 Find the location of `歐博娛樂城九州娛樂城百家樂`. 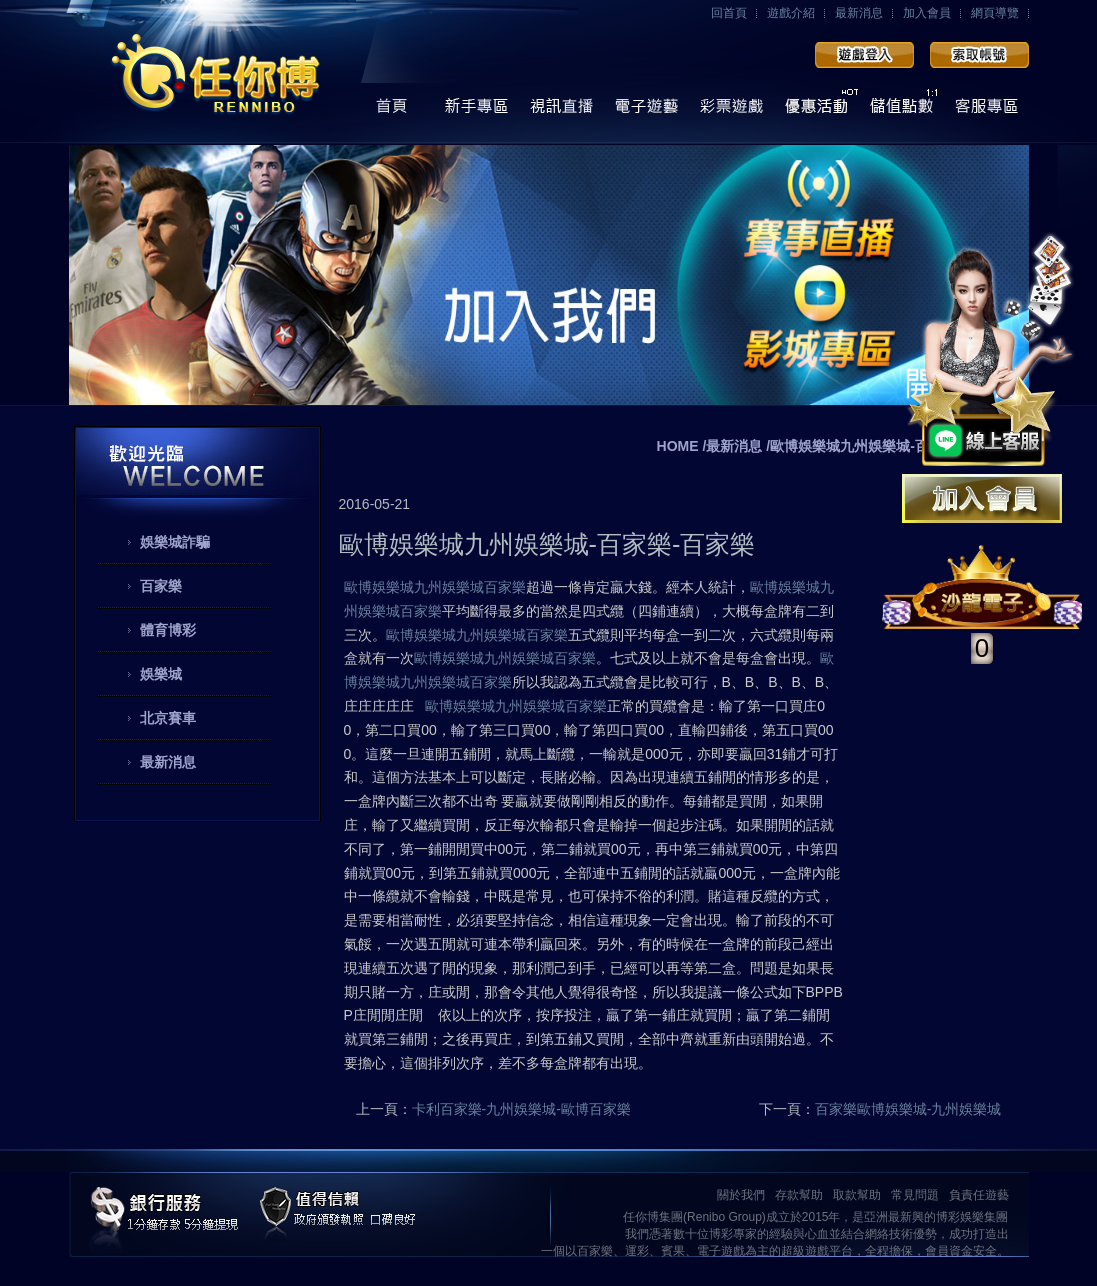

歐博娛樂城九州娛樂城百家樂 is located at coordinates (435, 587).